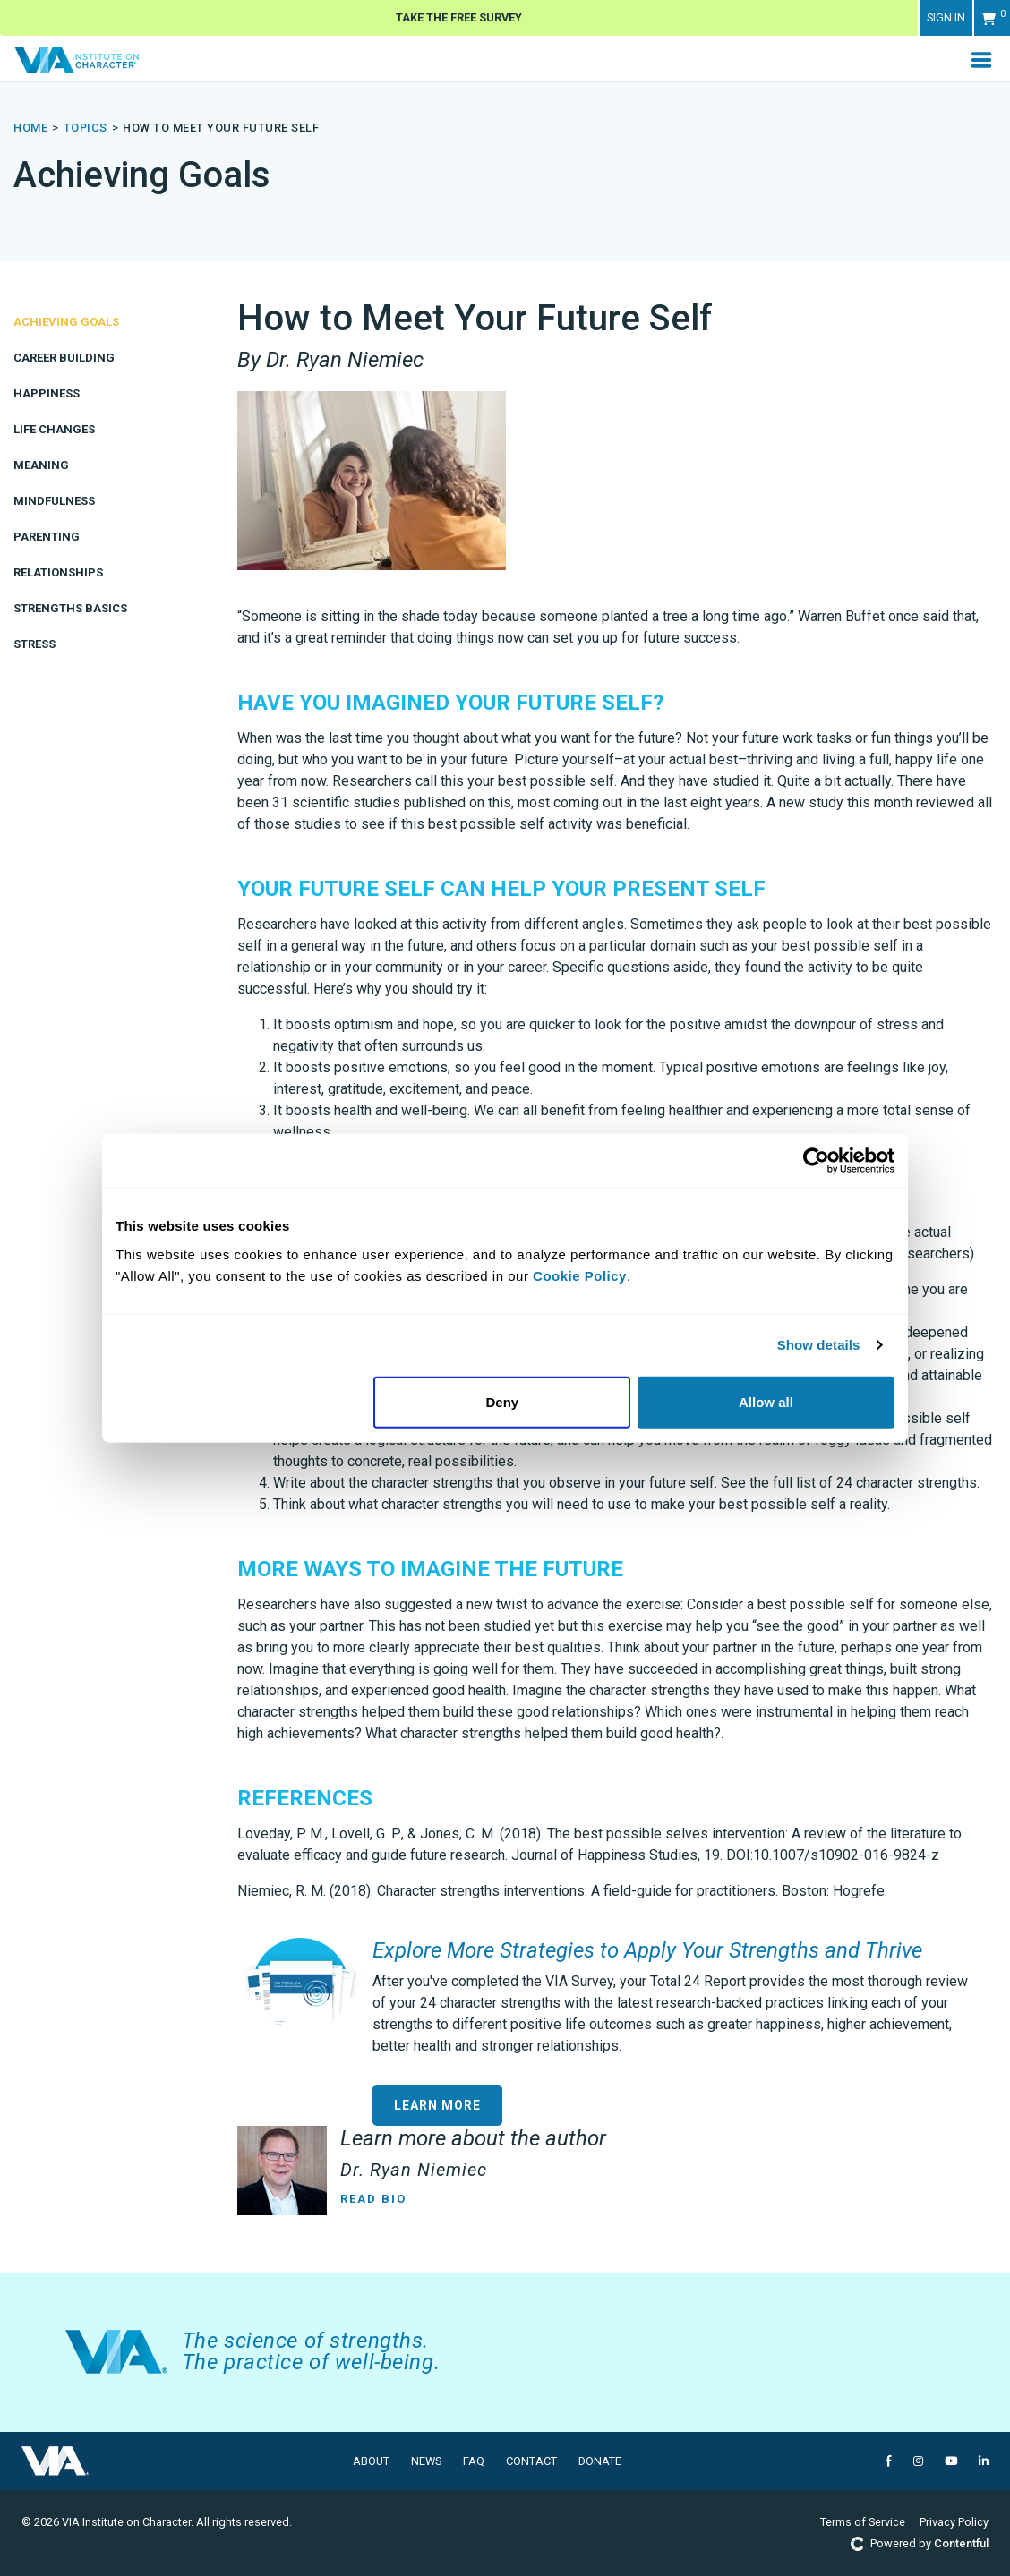 Image resolution: width=1010 pixels, height=2576 pixels. I want to click on FAQ, so click(473, 2461).